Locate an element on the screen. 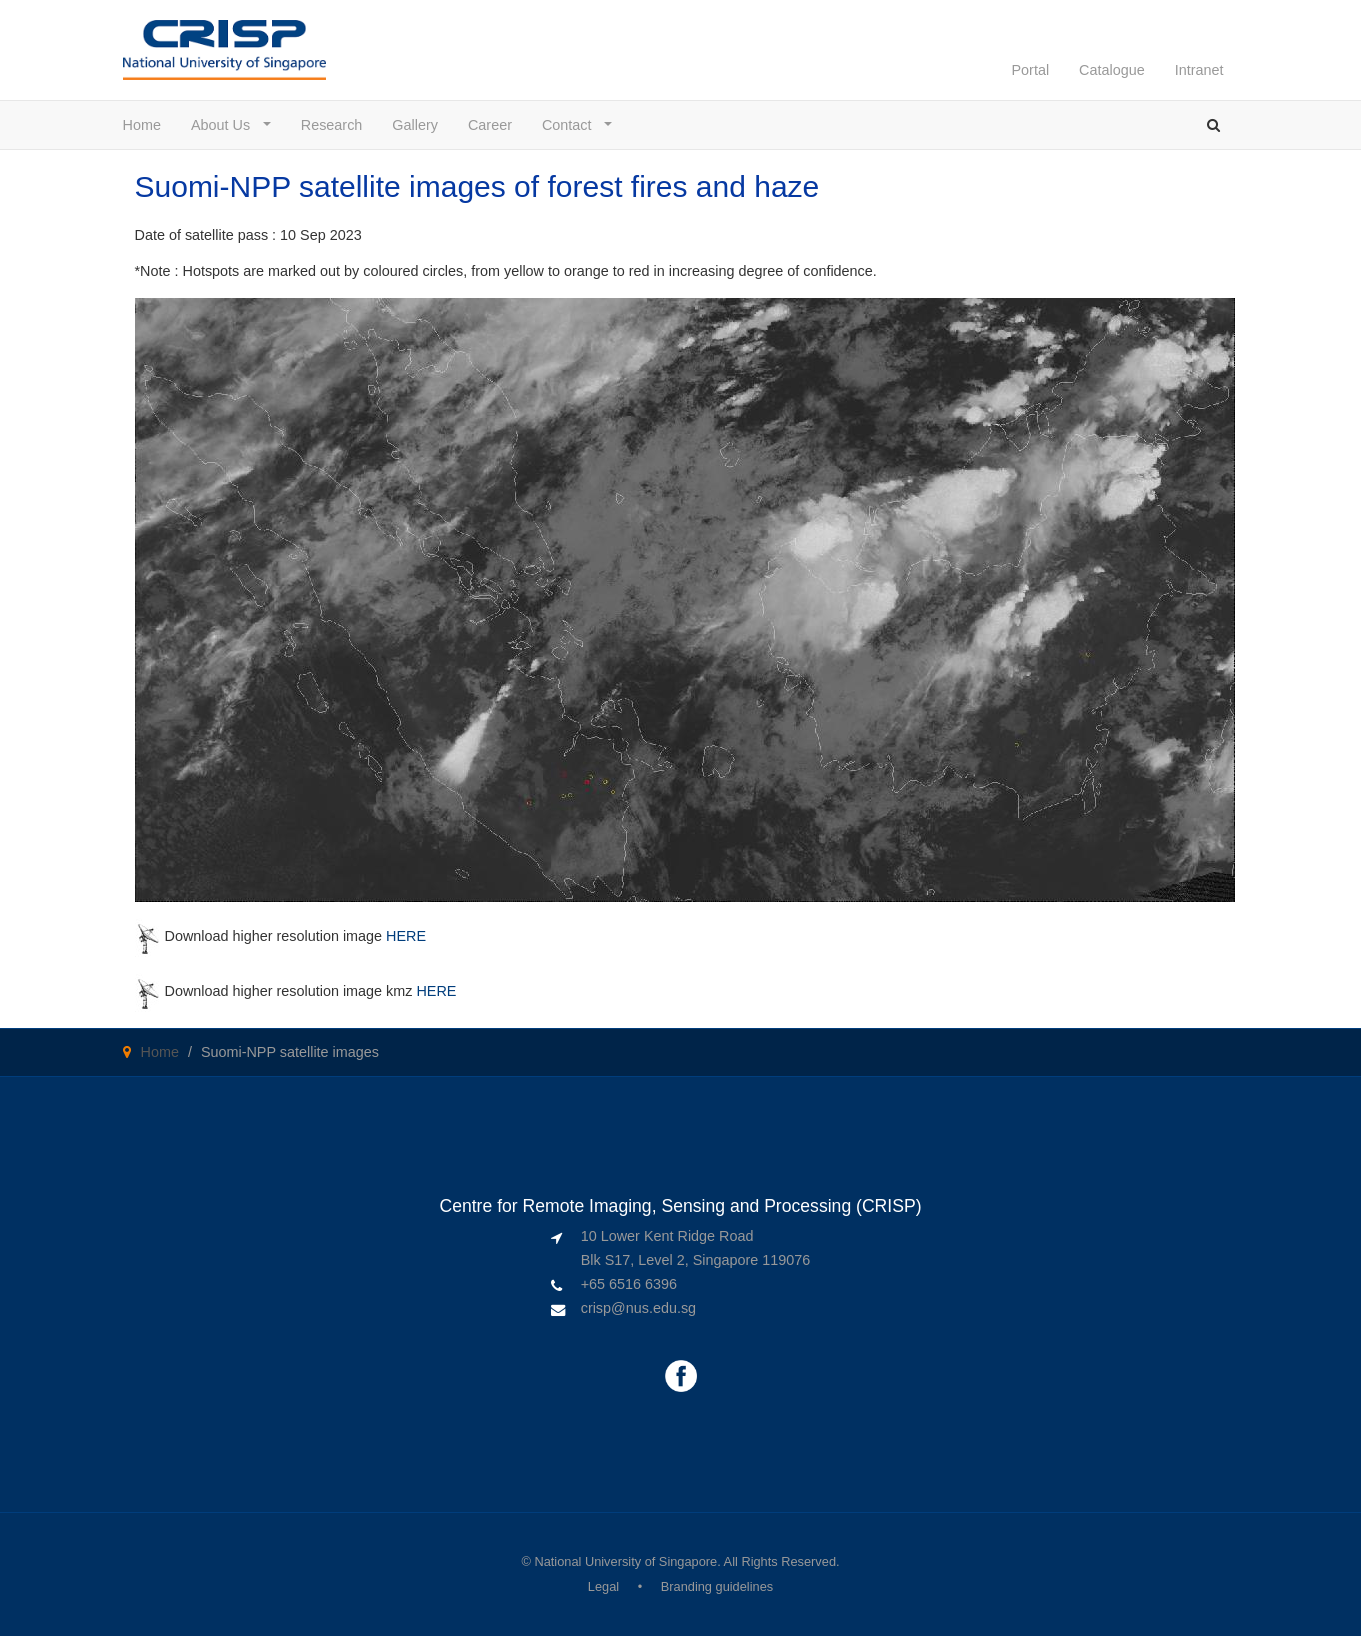 The height and width of the screenshot is (1636, 1361). HERE is located at coordinates (406, 936).